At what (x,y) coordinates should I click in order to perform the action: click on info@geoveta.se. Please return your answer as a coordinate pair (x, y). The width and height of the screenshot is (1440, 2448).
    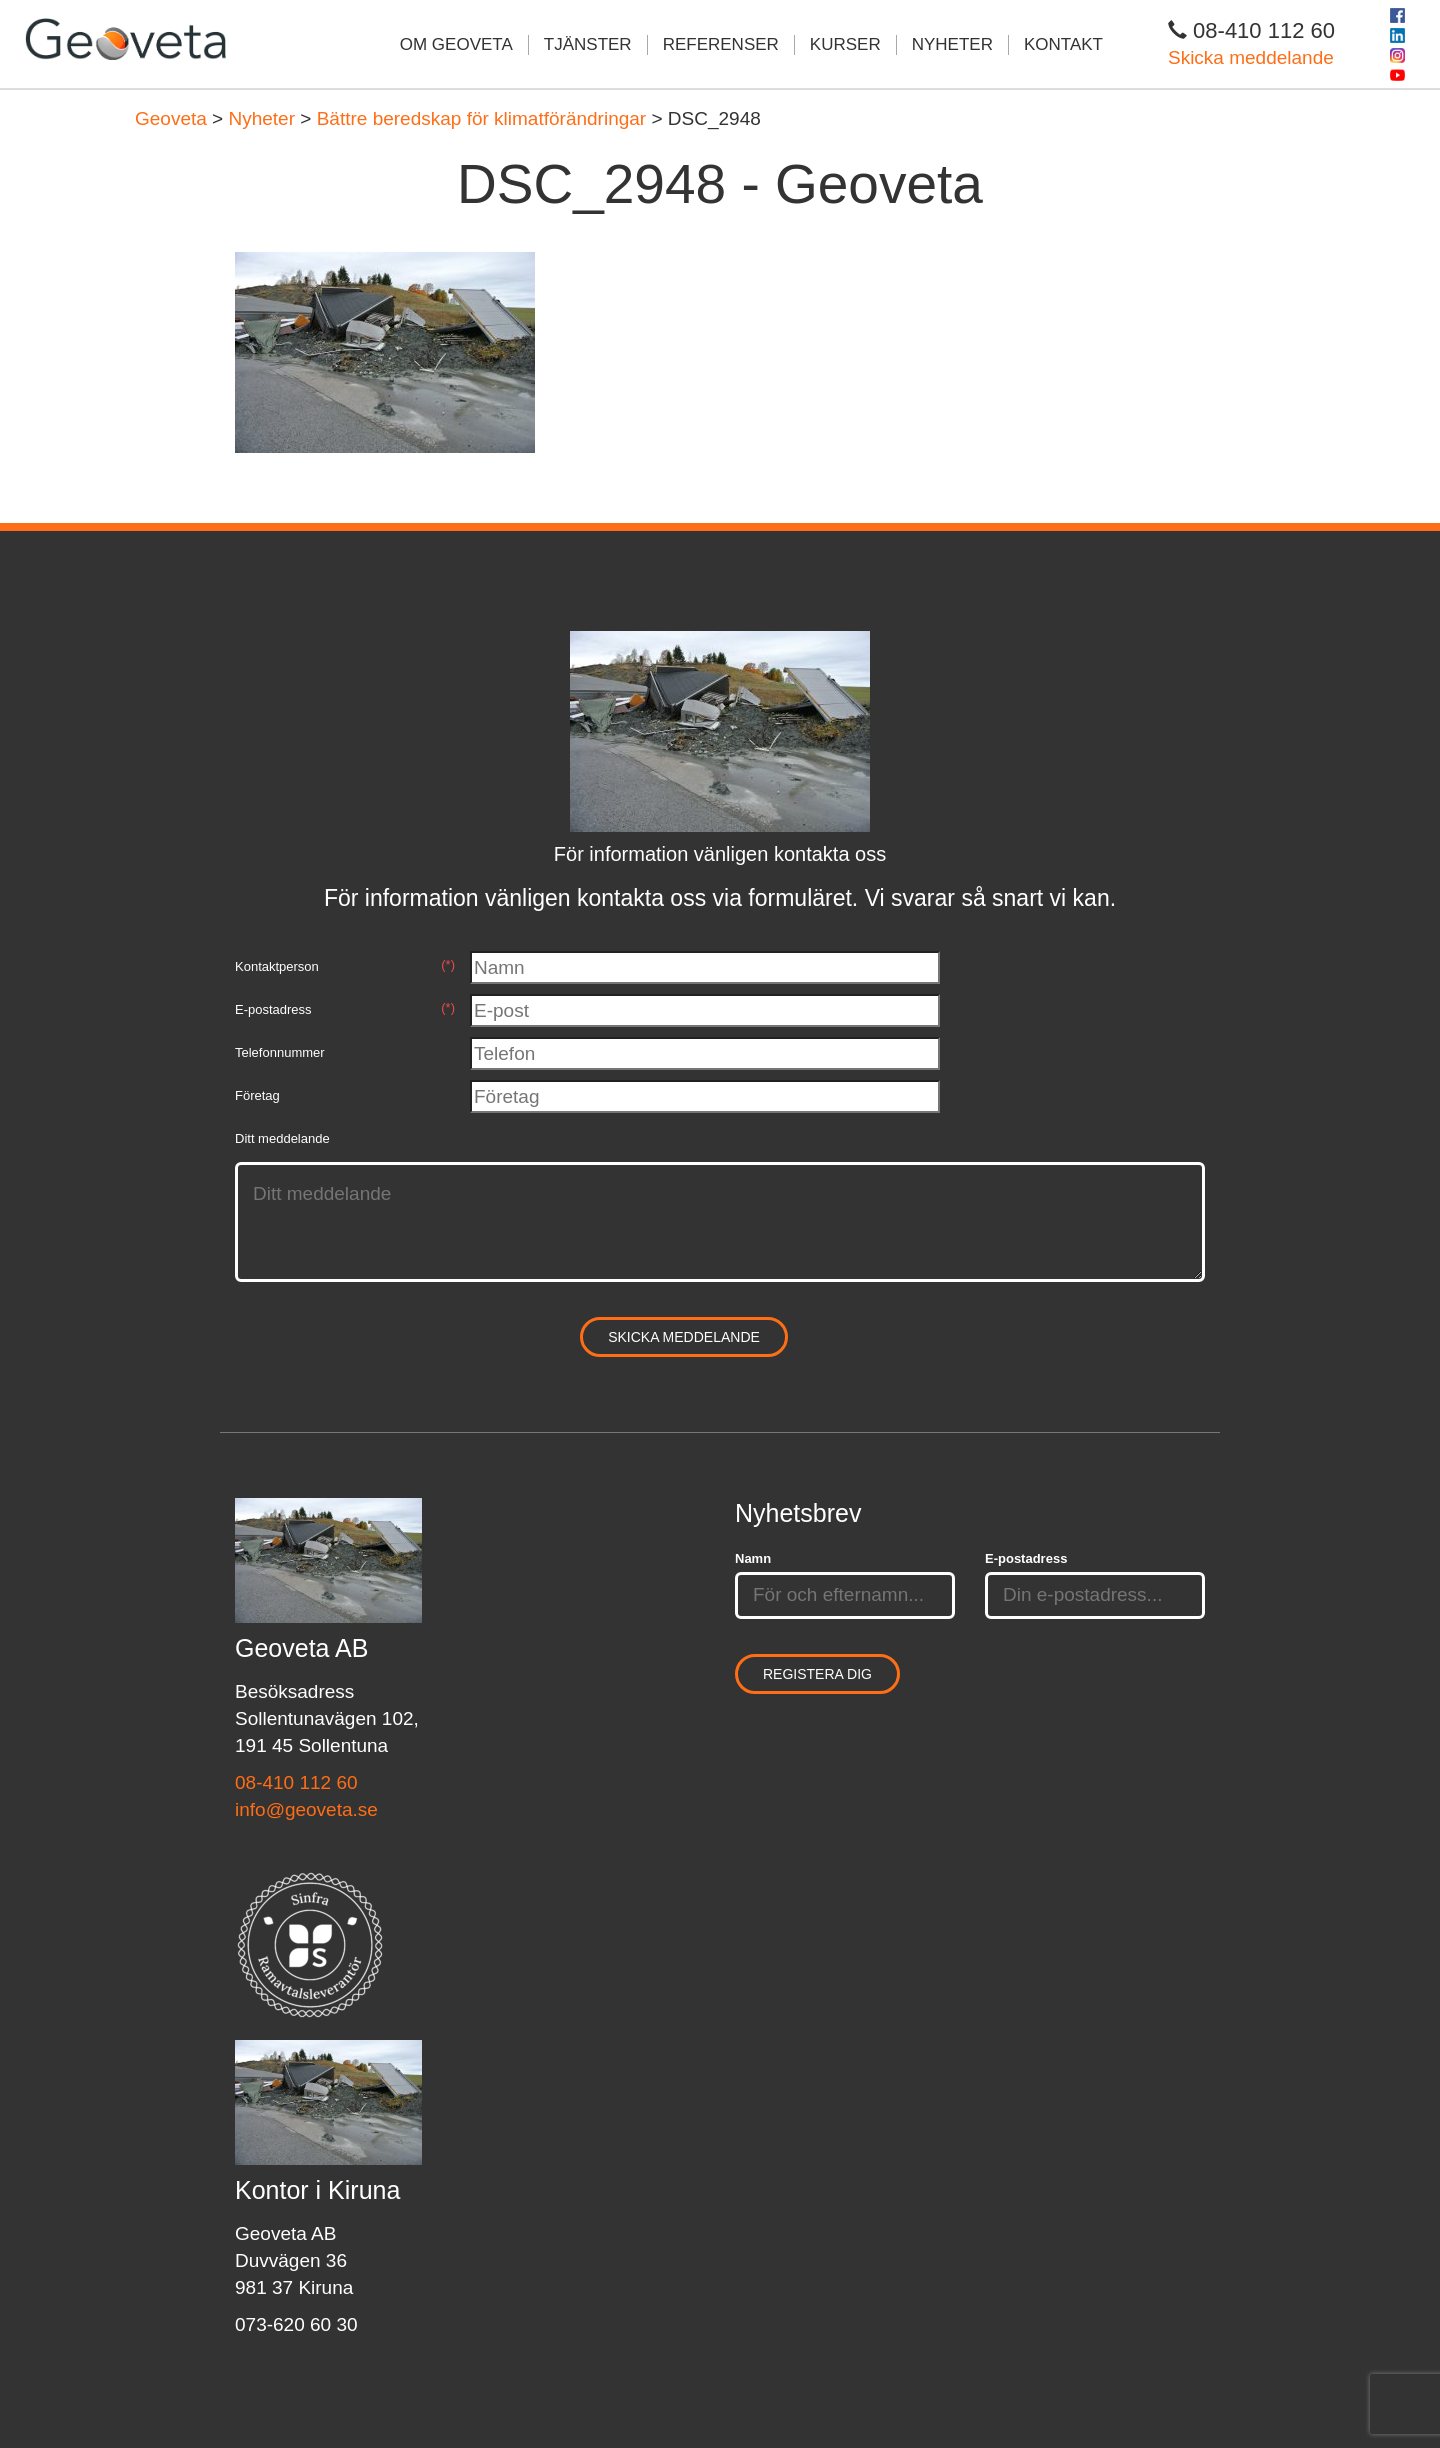
    Looking at the image, I should click on (306, 1809).